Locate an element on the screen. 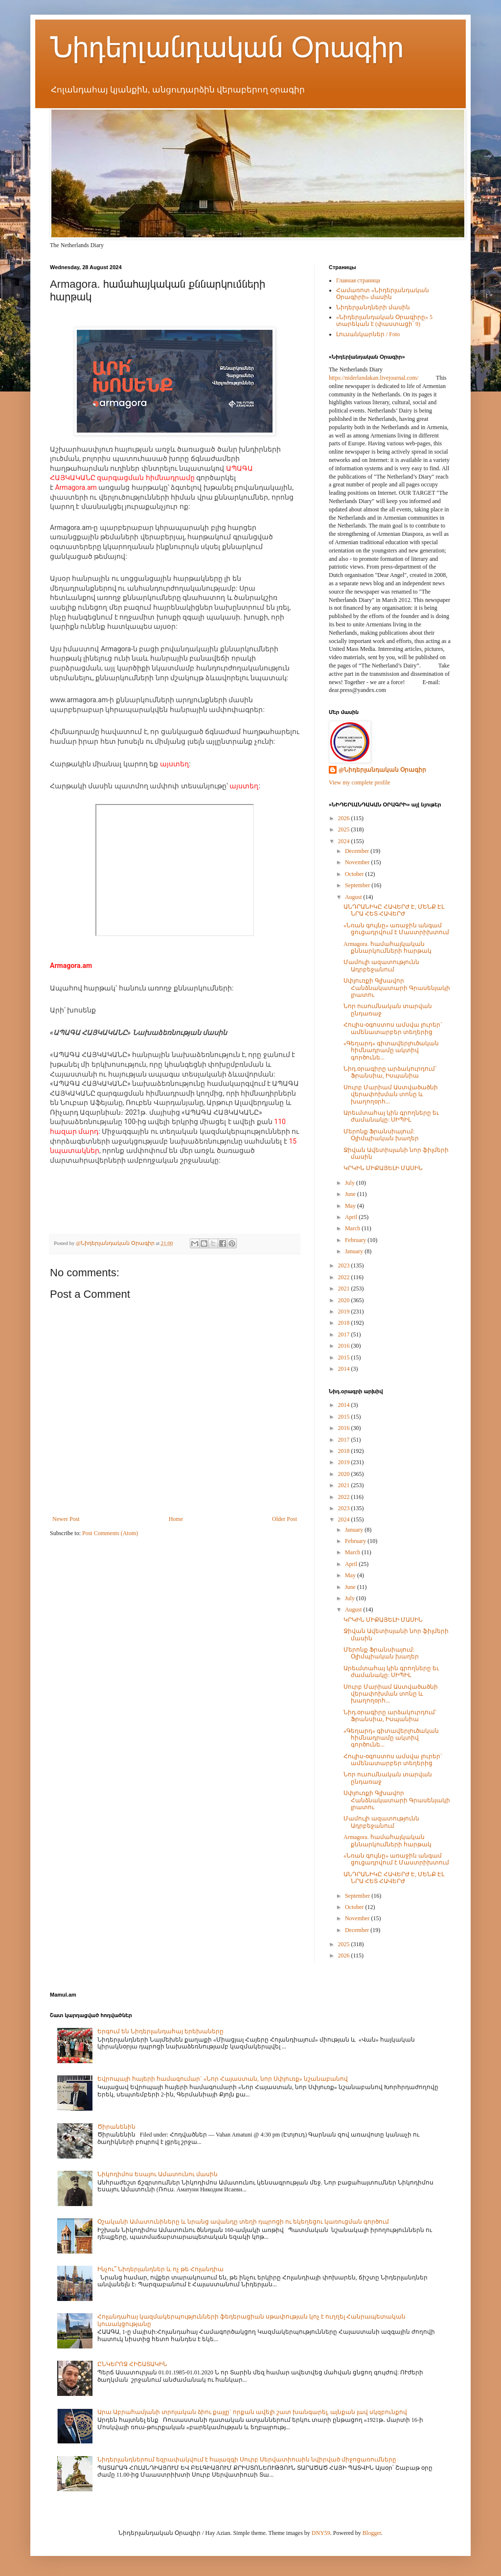  February is located at coordinates (356, 1240).